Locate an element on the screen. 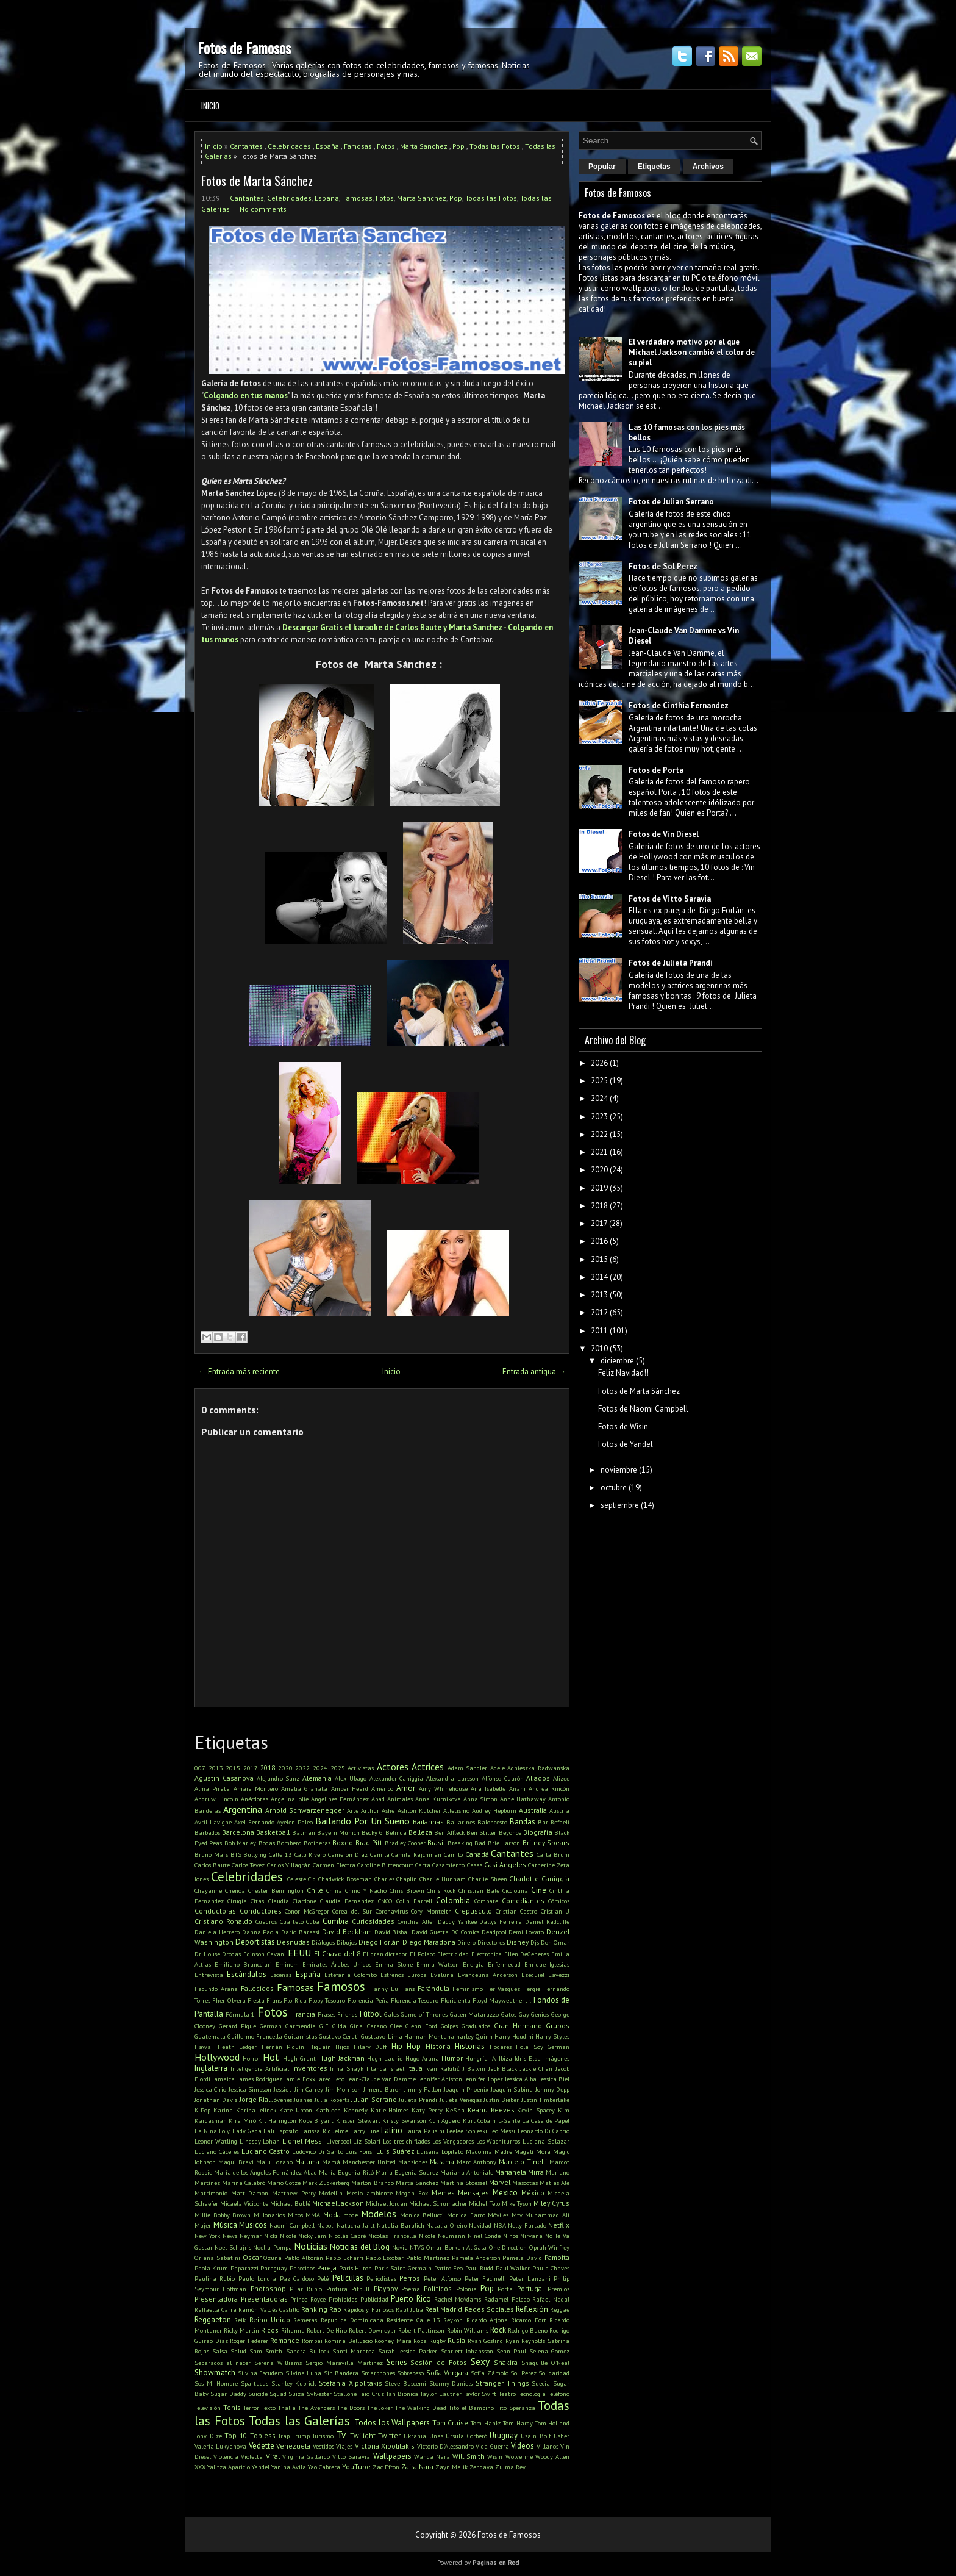 This screenshot has width=956, height=2576. New York is located at coordinates (207, 2235).